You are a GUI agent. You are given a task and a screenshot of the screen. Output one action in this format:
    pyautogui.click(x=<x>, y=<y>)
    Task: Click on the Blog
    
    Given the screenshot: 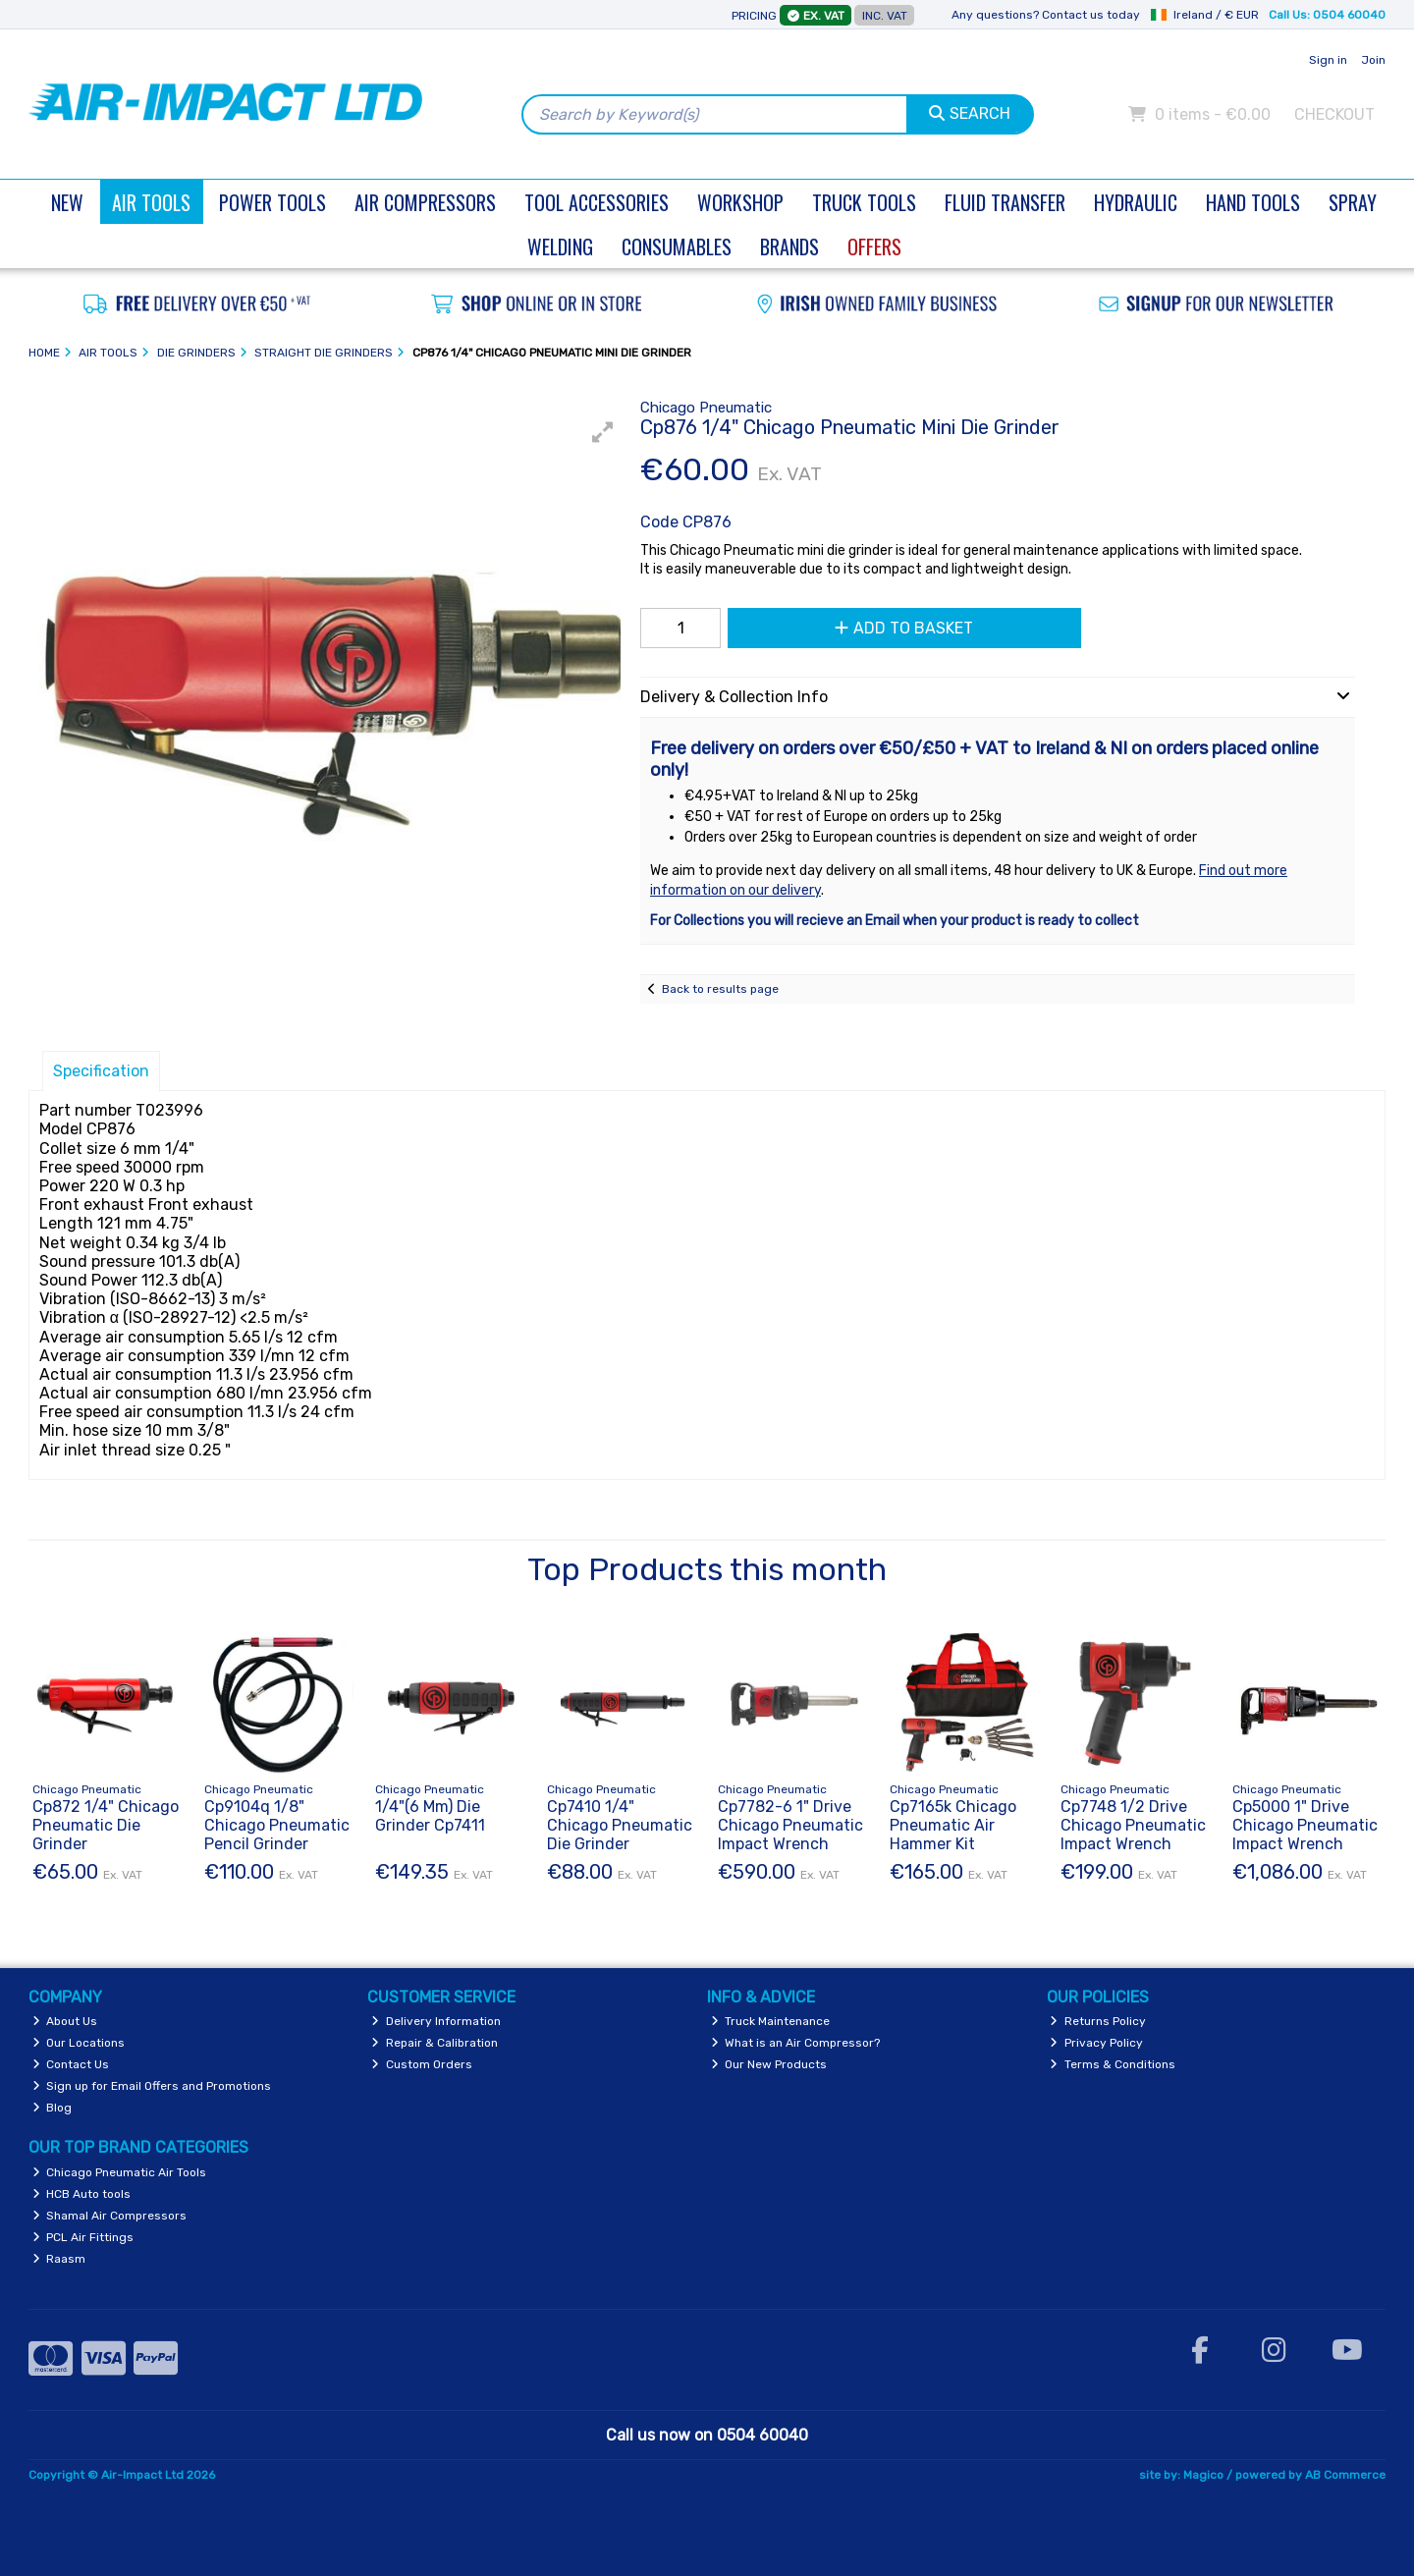 What is the action you would take?
    pyautogui.click(x=52, y=2107)
    